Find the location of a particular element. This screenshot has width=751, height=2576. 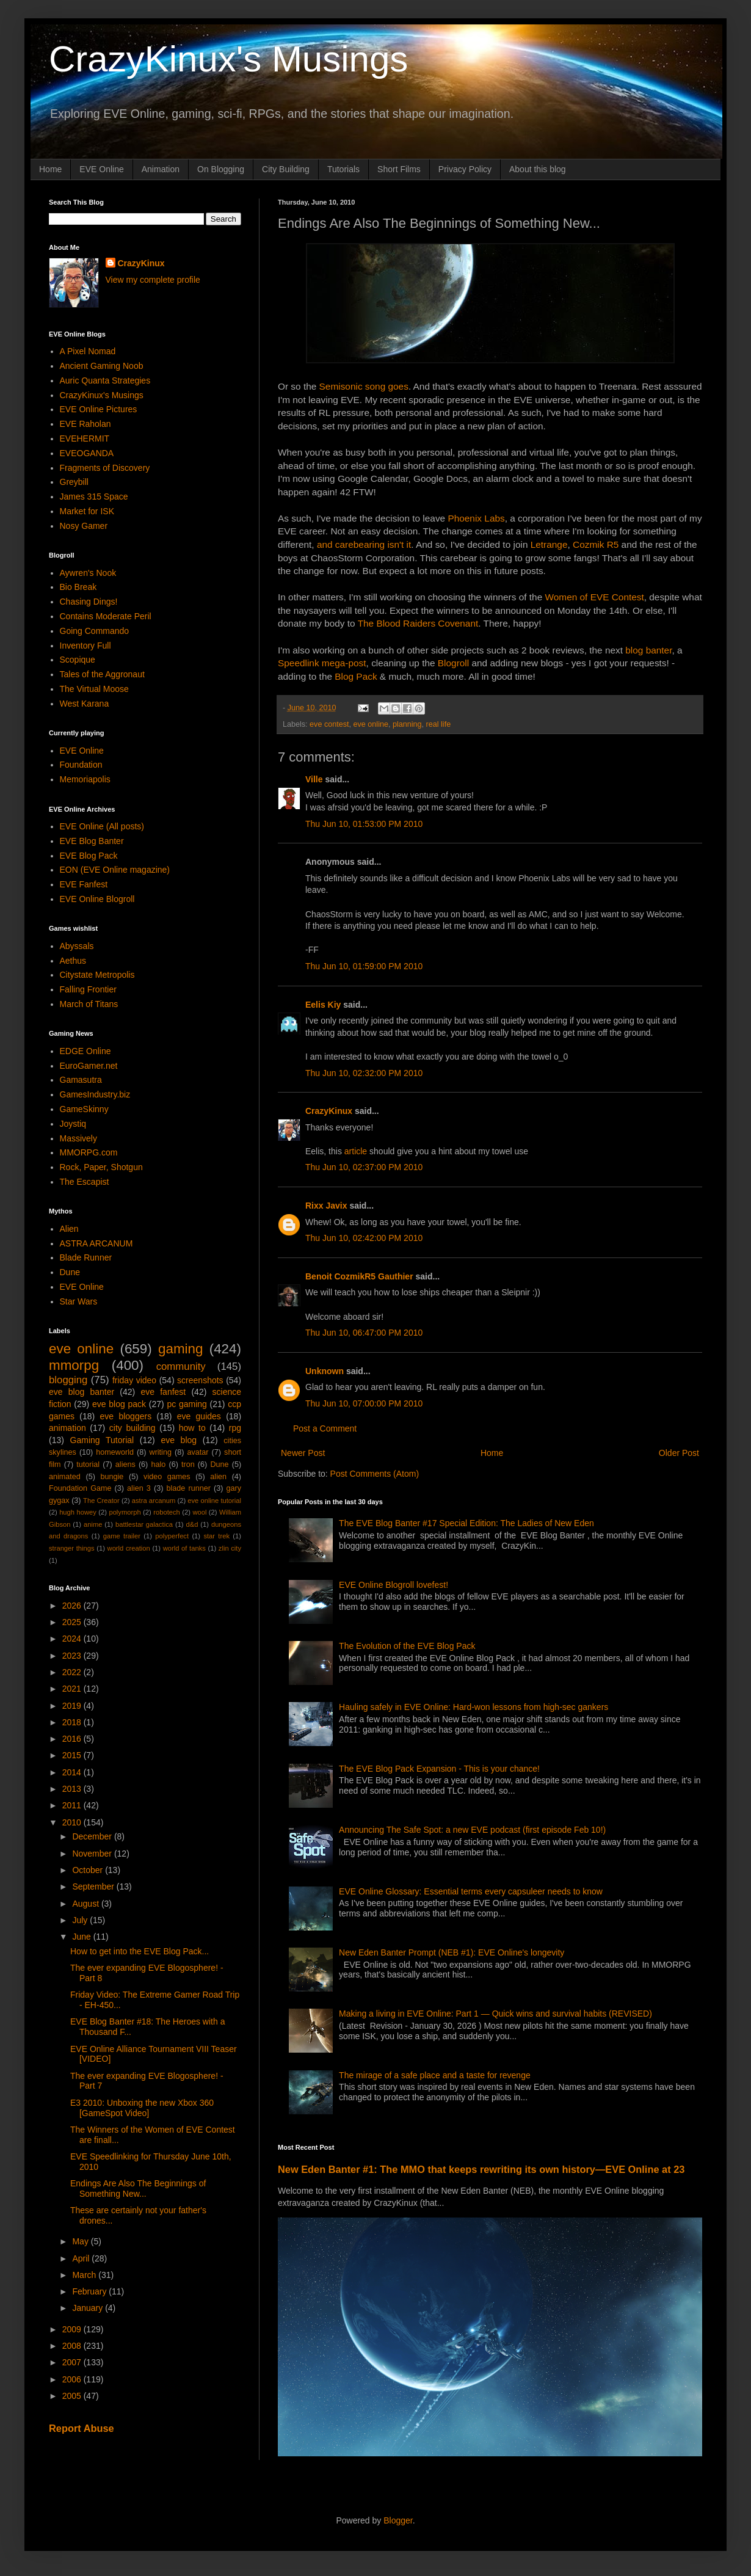

world of tanks is located at coordinates (184, 1548).